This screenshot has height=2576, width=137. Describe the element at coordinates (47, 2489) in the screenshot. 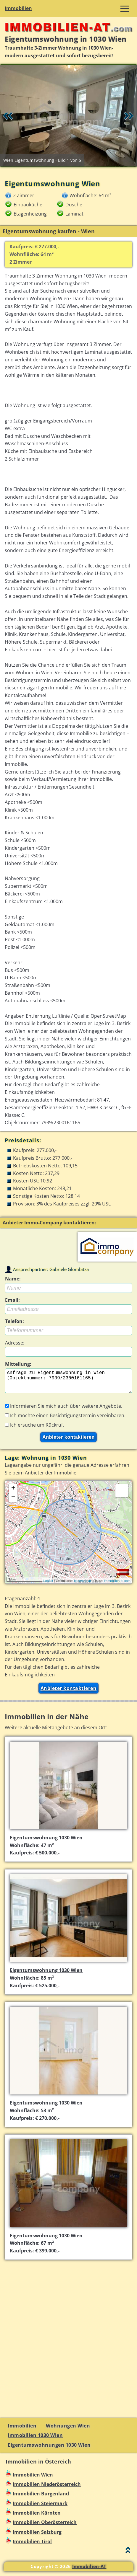

I see `Immobilien Niederösterreich` at that location.